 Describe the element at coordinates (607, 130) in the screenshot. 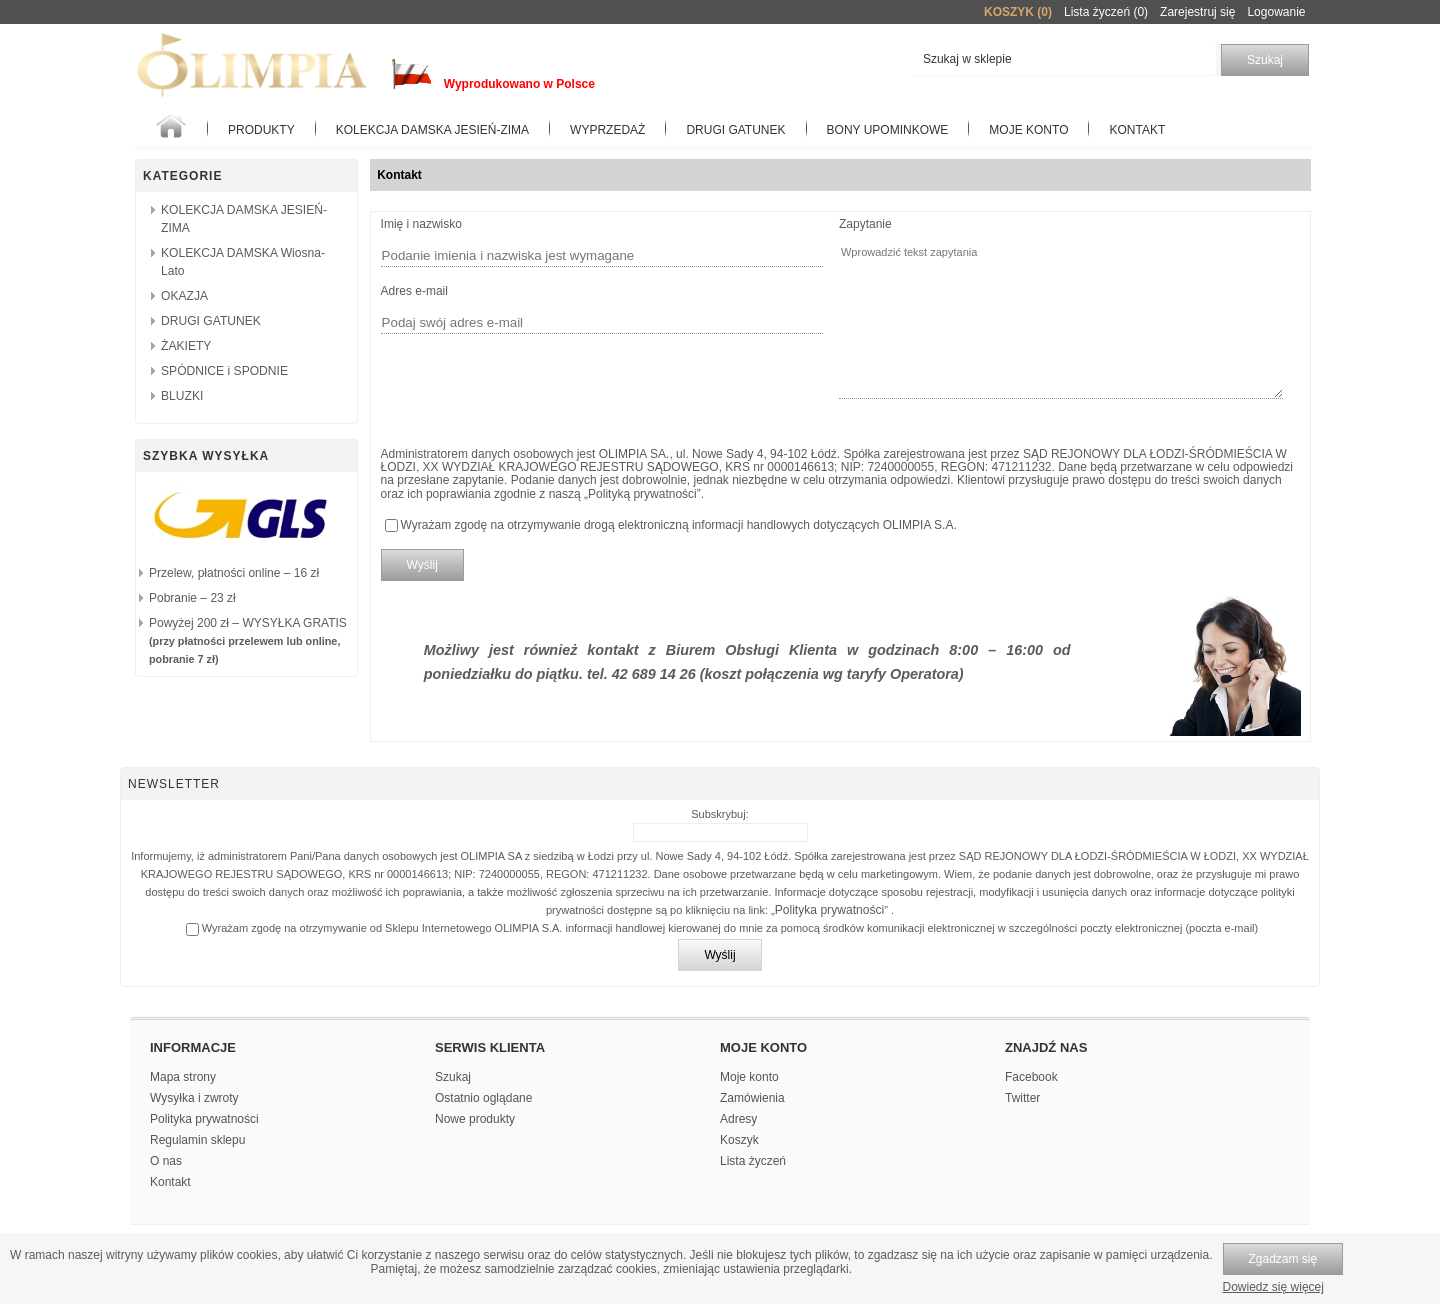

I see `WYPRZEDAŻ` at that location.